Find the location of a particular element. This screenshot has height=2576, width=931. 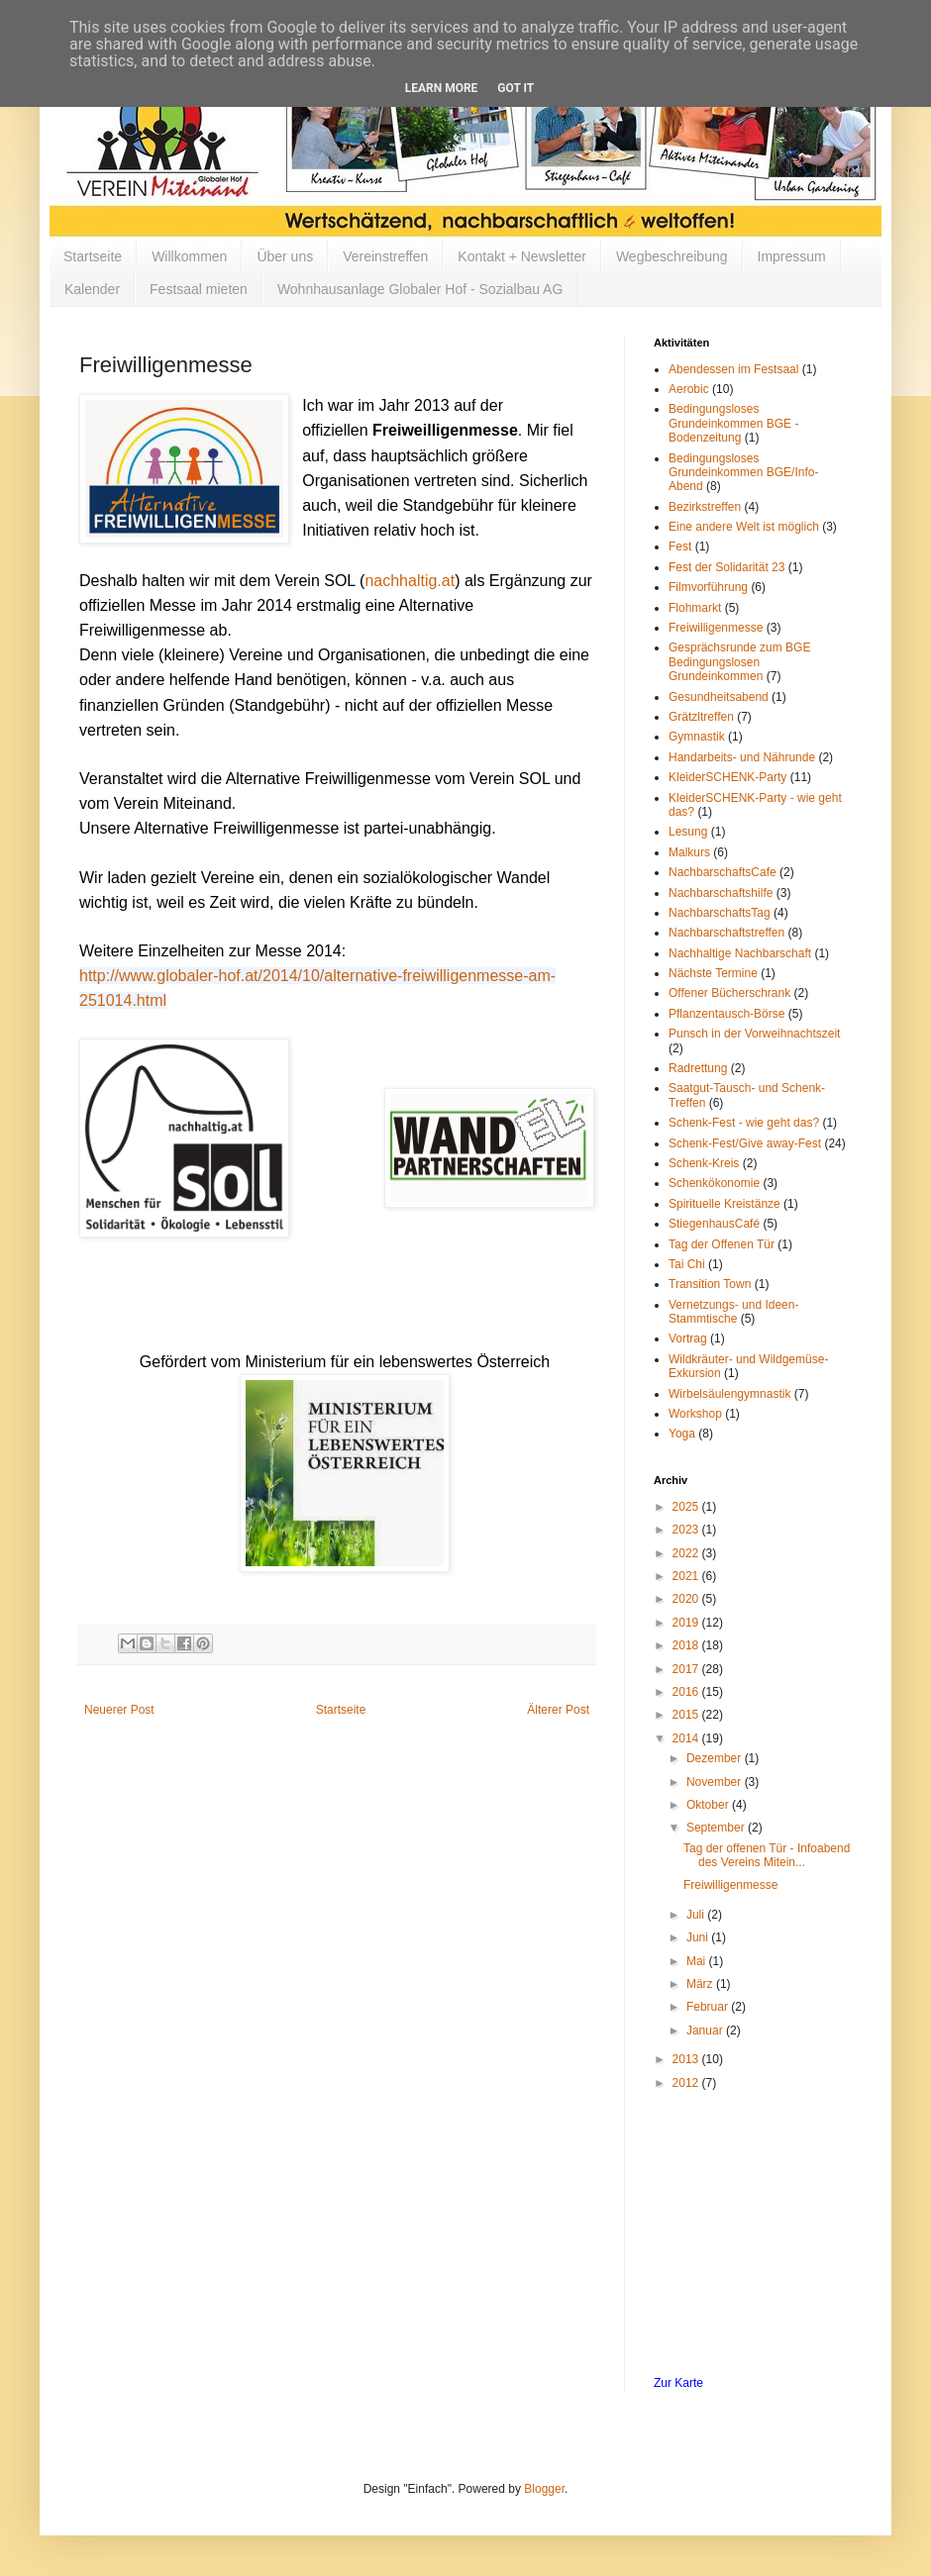

Bedingungsloses Grundeinkommen BGE - Bodenzeitung is located at coordinates (733, 423).